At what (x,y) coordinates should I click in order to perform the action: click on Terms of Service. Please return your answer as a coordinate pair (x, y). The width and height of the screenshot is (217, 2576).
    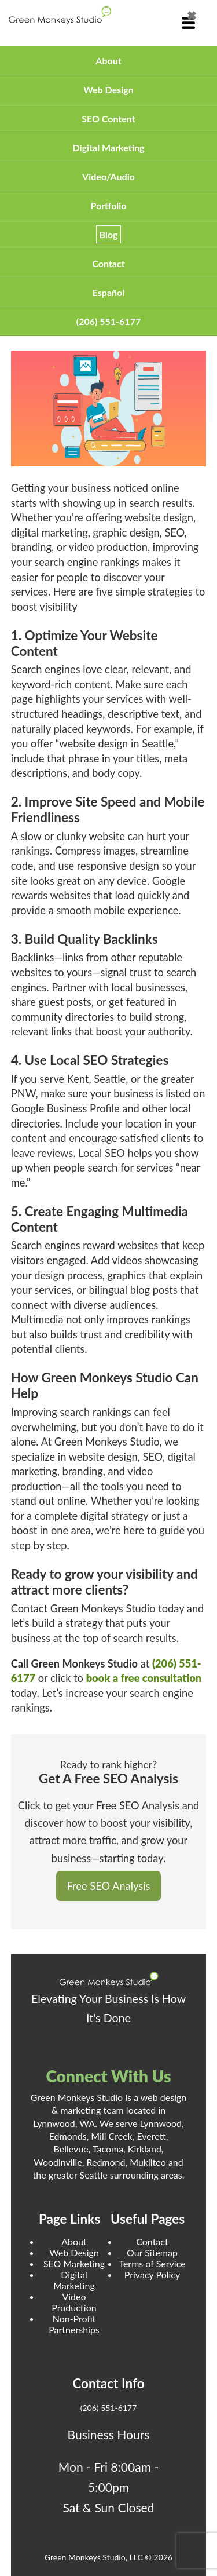
    Looking at the image, I should click on (152, 2263).